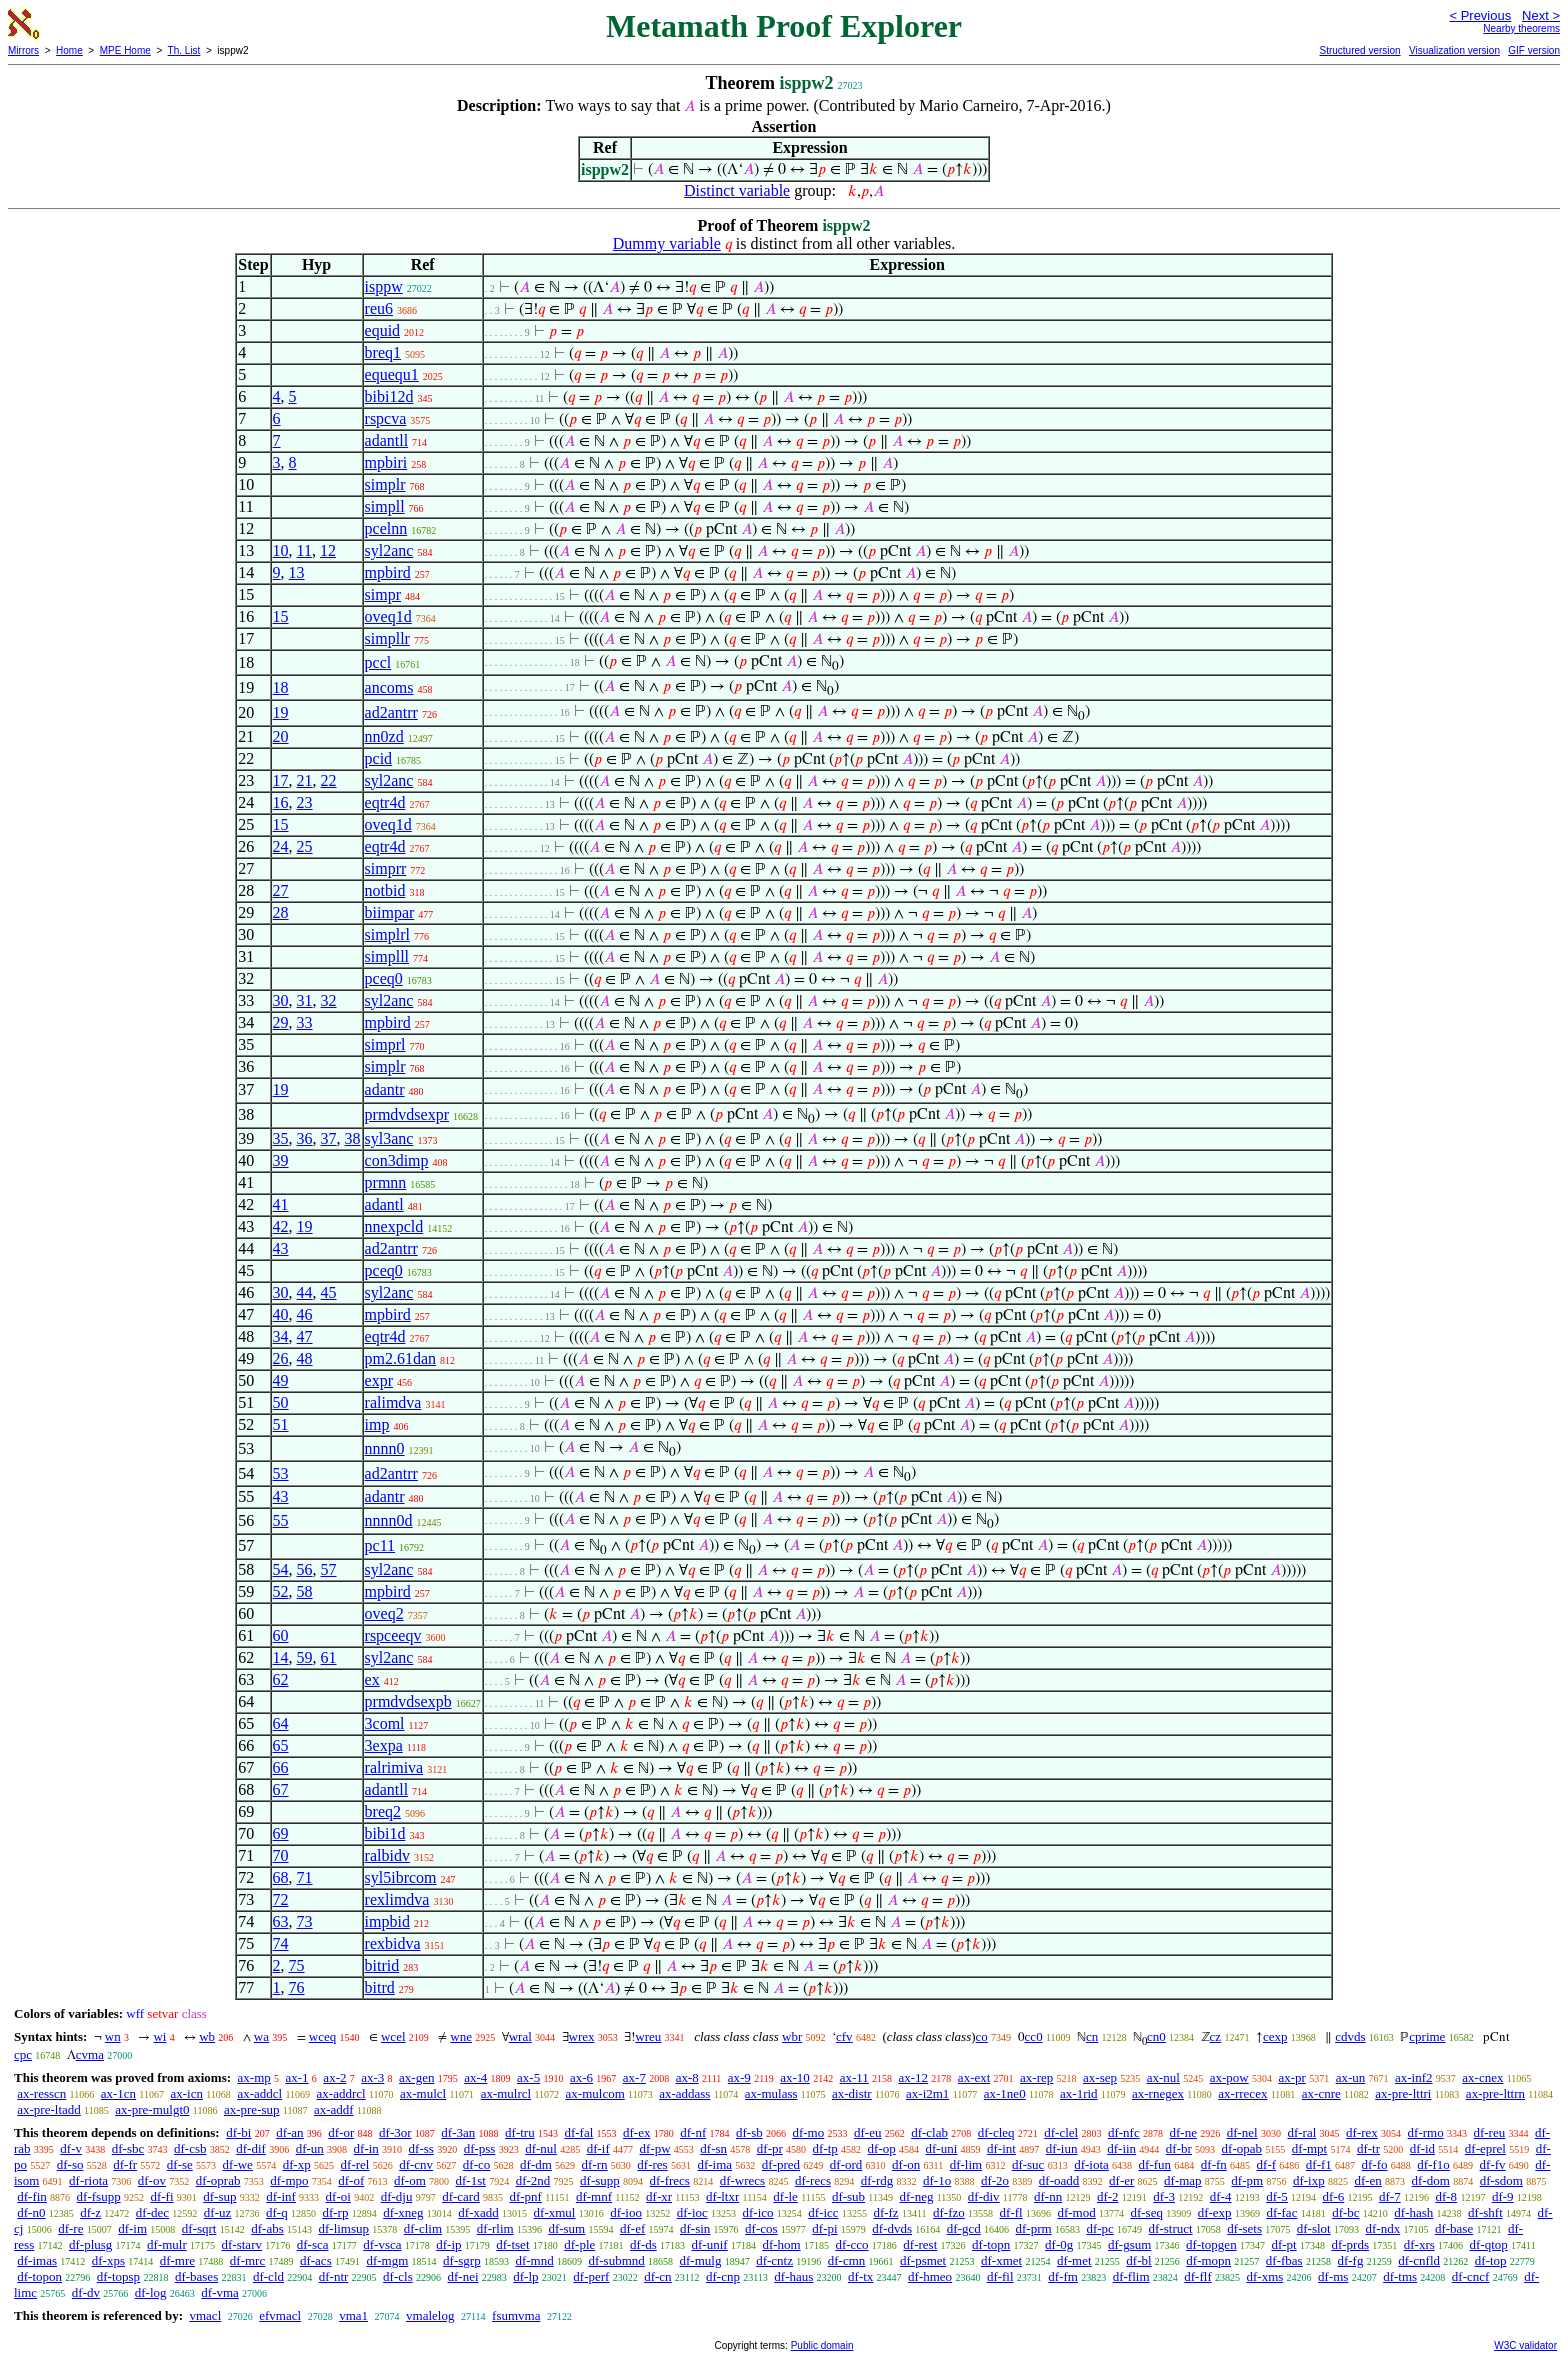 This screenshot has width=1568, height=2362. I want to click on simpr, so click(383, 594).